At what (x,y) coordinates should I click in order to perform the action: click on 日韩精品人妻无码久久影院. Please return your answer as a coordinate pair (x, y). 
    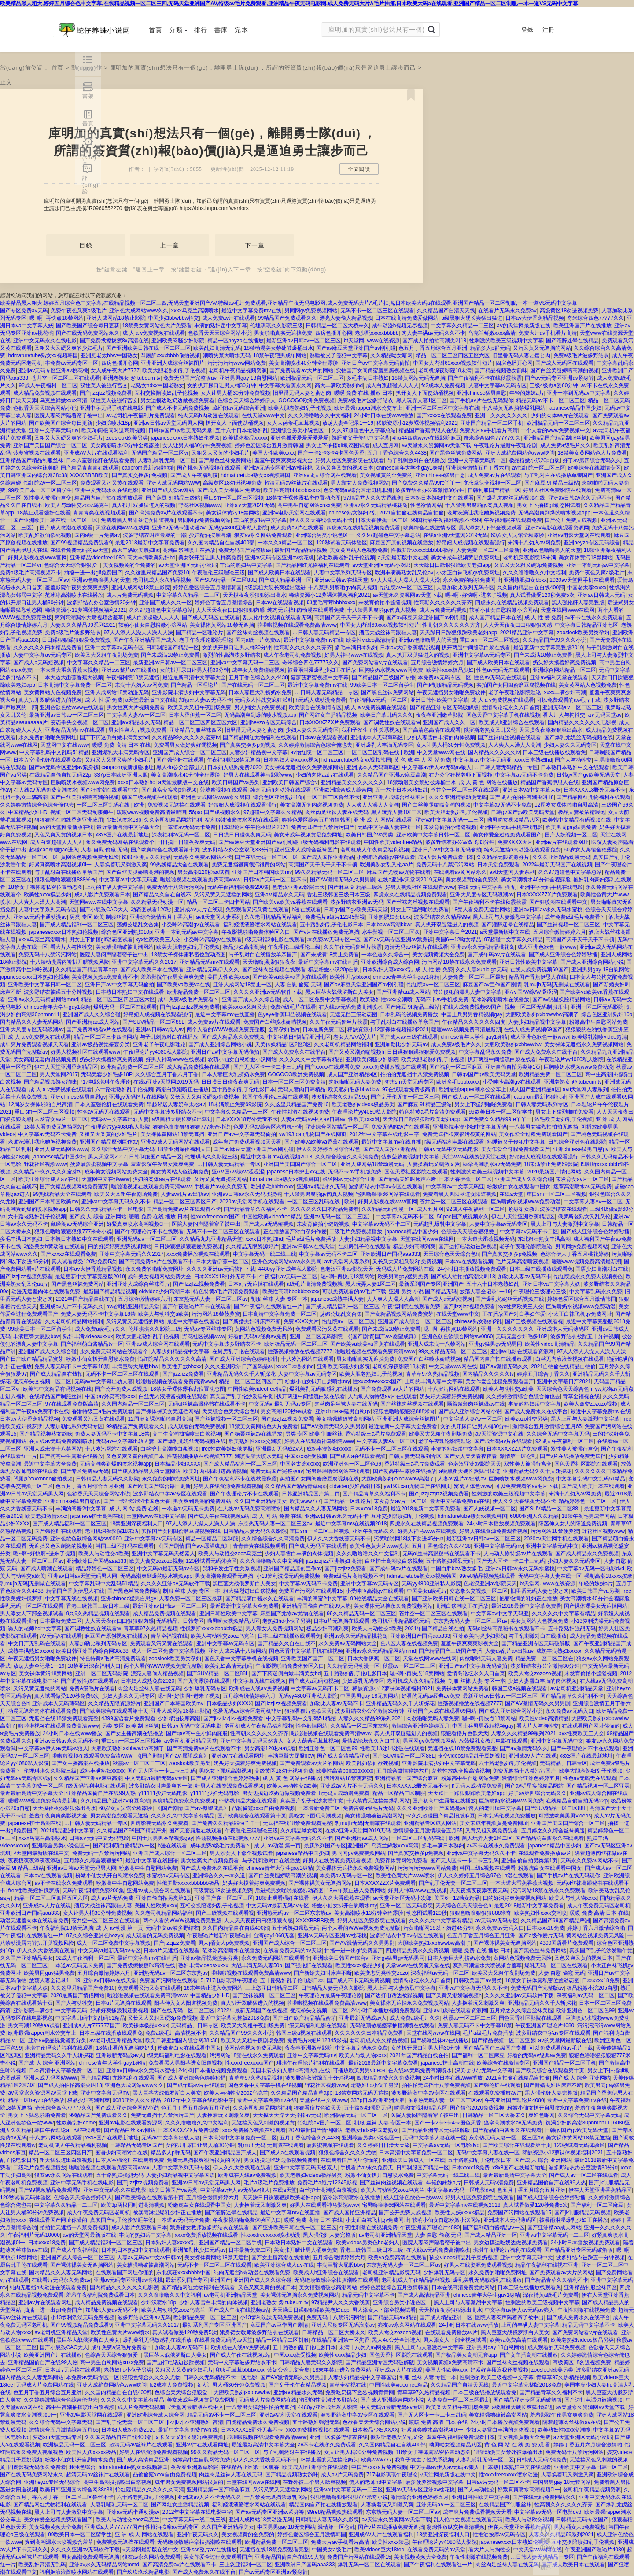
    Looking at the image, I should click on (107, 1479).